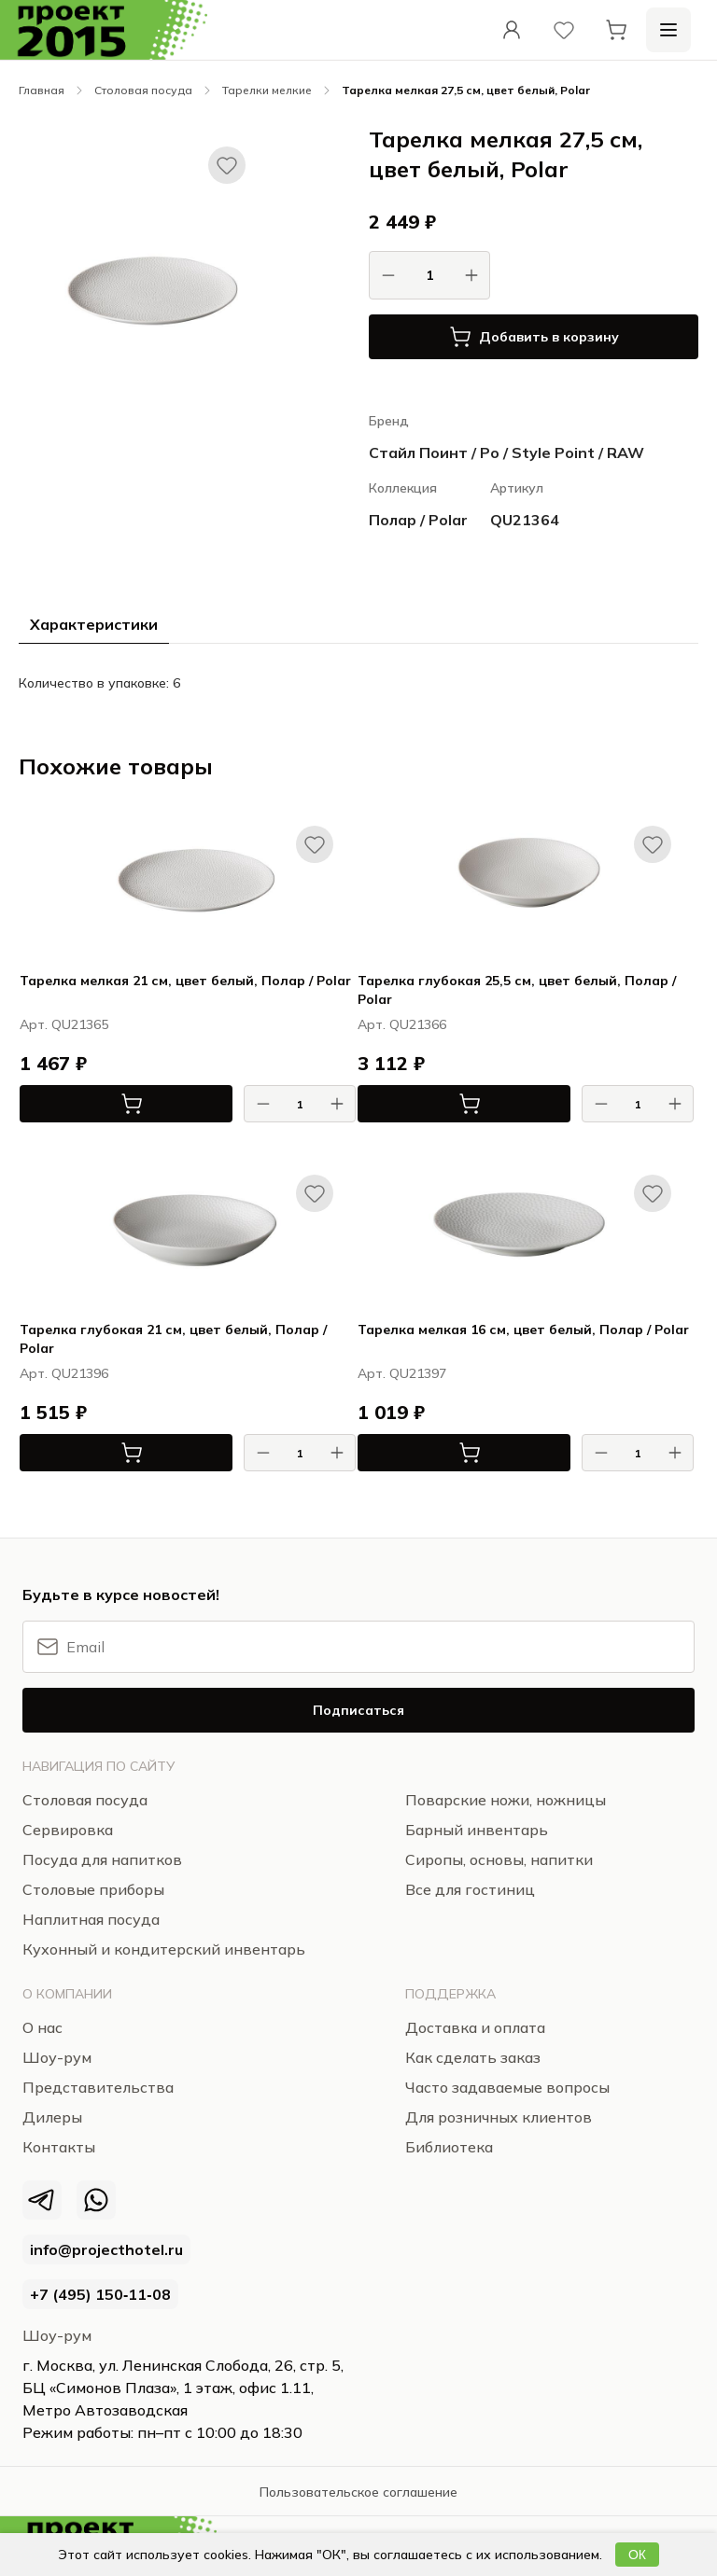 This screenshot has width=717, height=2576. I want to click on Пользовательское соглашение, so click(358, 2492).